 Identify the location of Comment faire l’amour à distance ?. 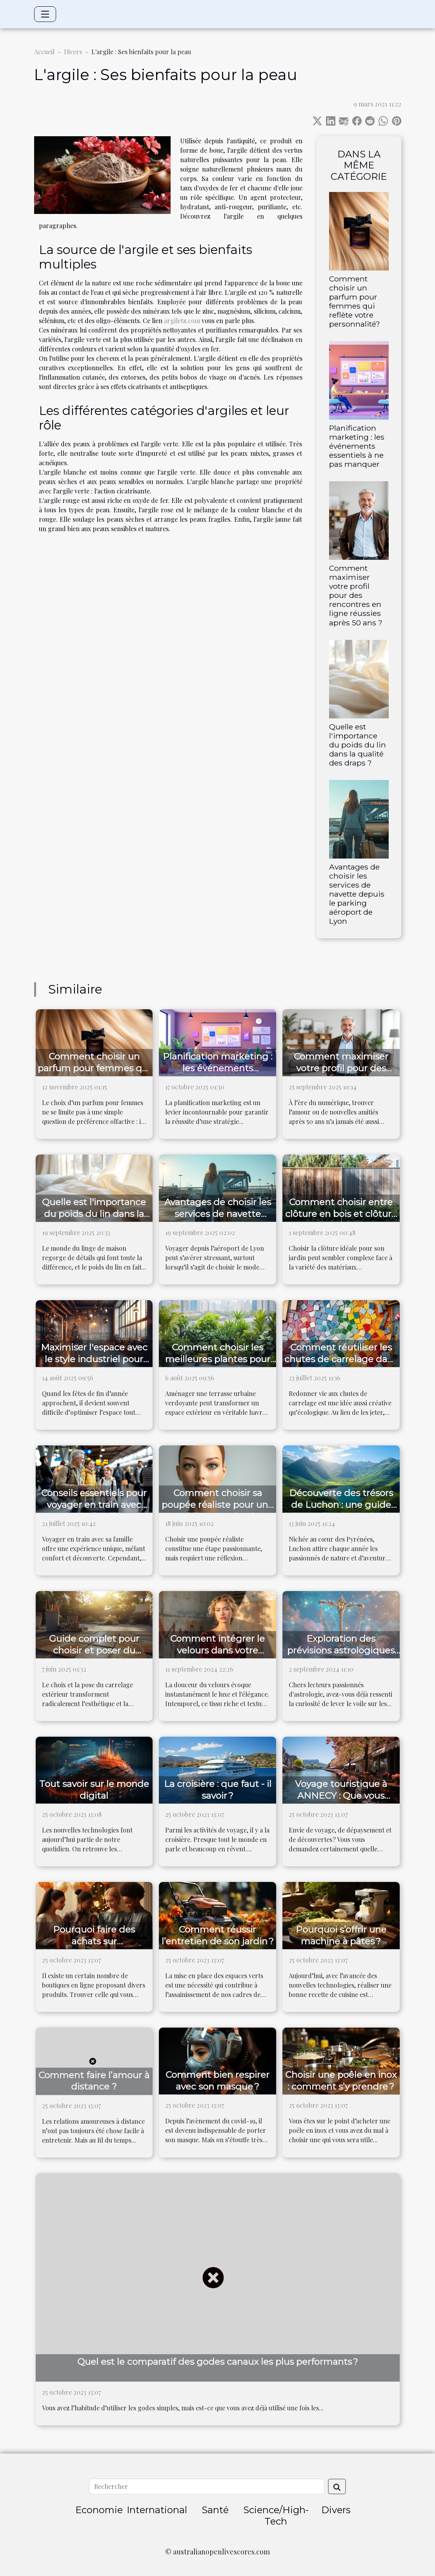
(93, 2081).